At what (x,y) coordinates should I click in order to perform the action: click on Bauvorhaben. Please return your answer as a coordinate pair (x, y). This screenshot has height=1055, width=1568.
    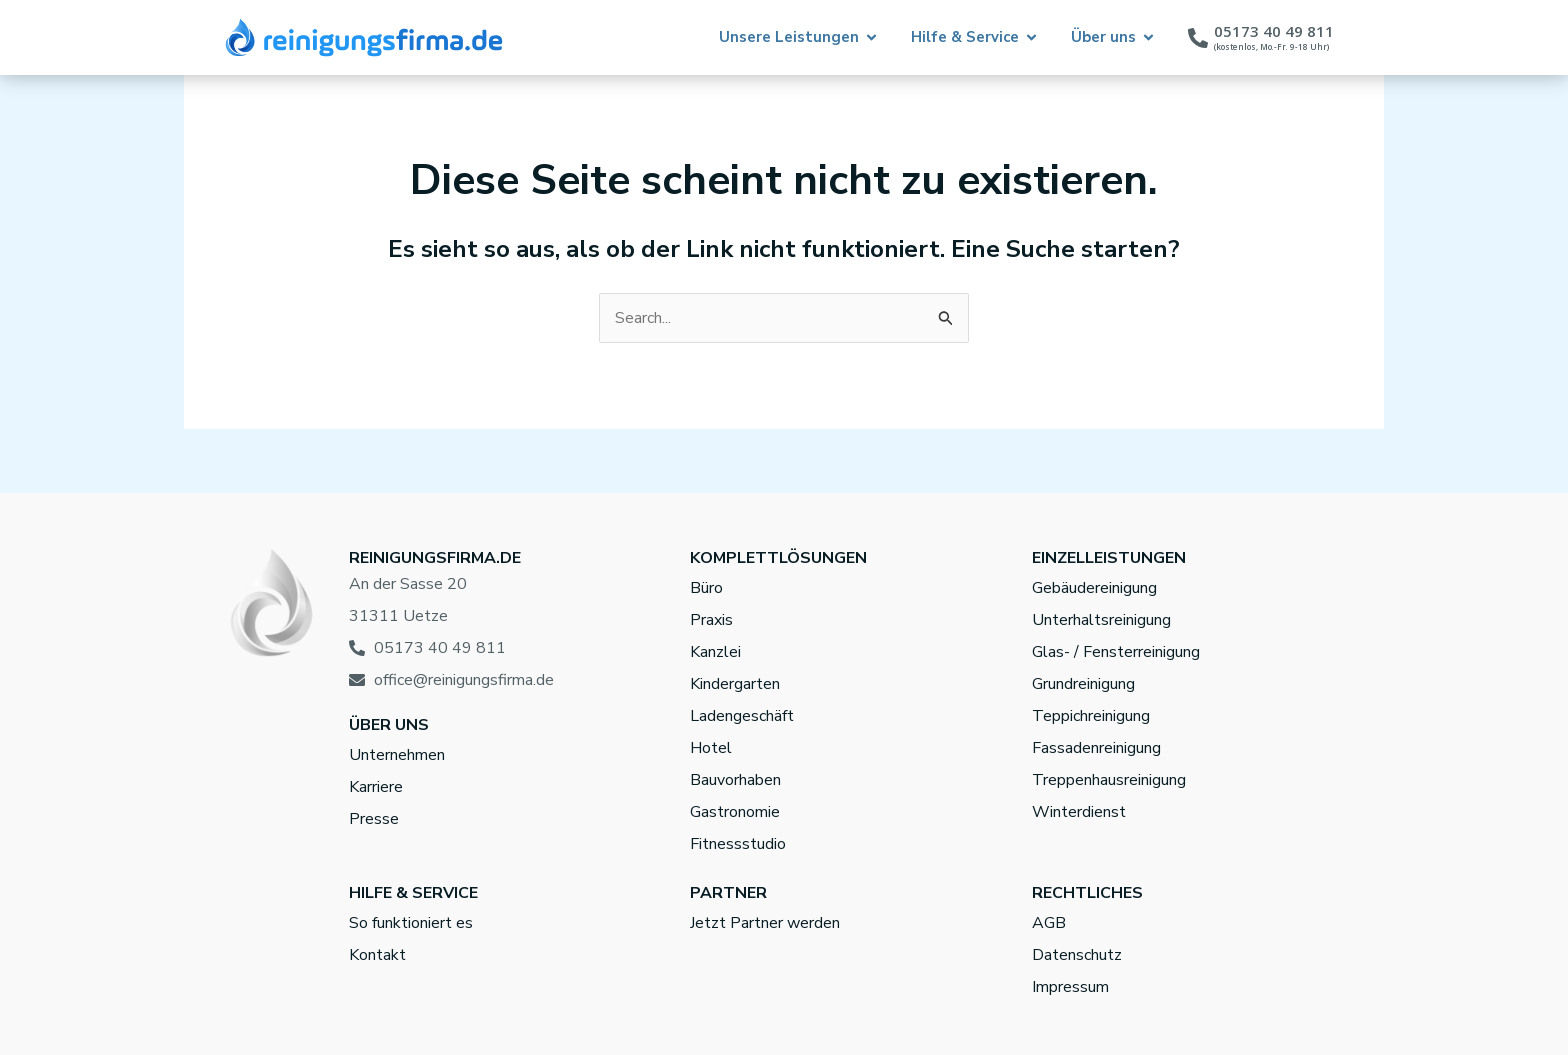
    Looking at the image, I should click on (735, 780).